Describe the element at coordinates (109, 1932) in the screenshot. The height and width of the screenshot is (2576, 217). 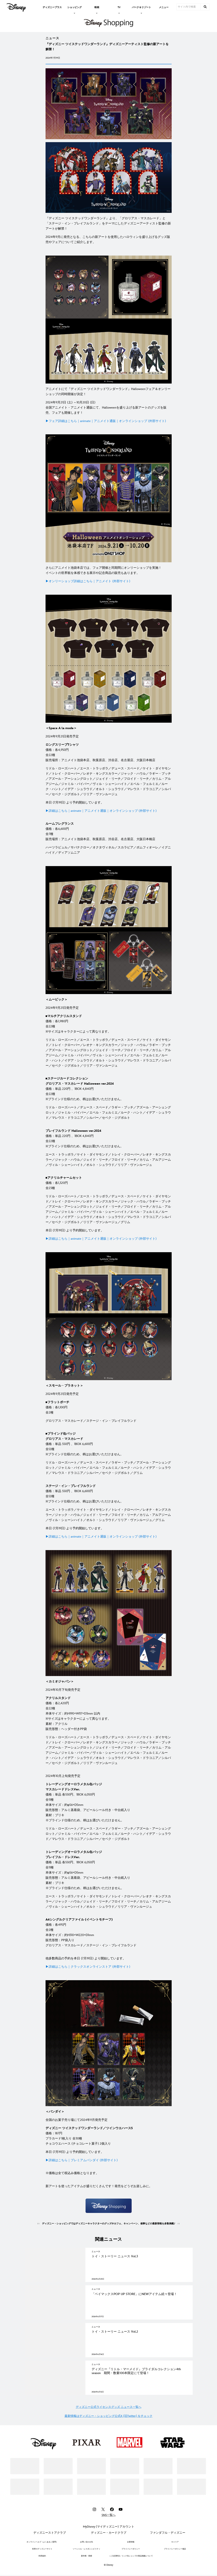
I see `[A4シングルクリアファイル (イベントモチーフ) 価格：各495円 全2種 本体サイズ：約H310×W220×D1mm 販売形態：PP袋入り グロリアス・マスカレード／ステージ・イン・プレイフルランド]` at that location.